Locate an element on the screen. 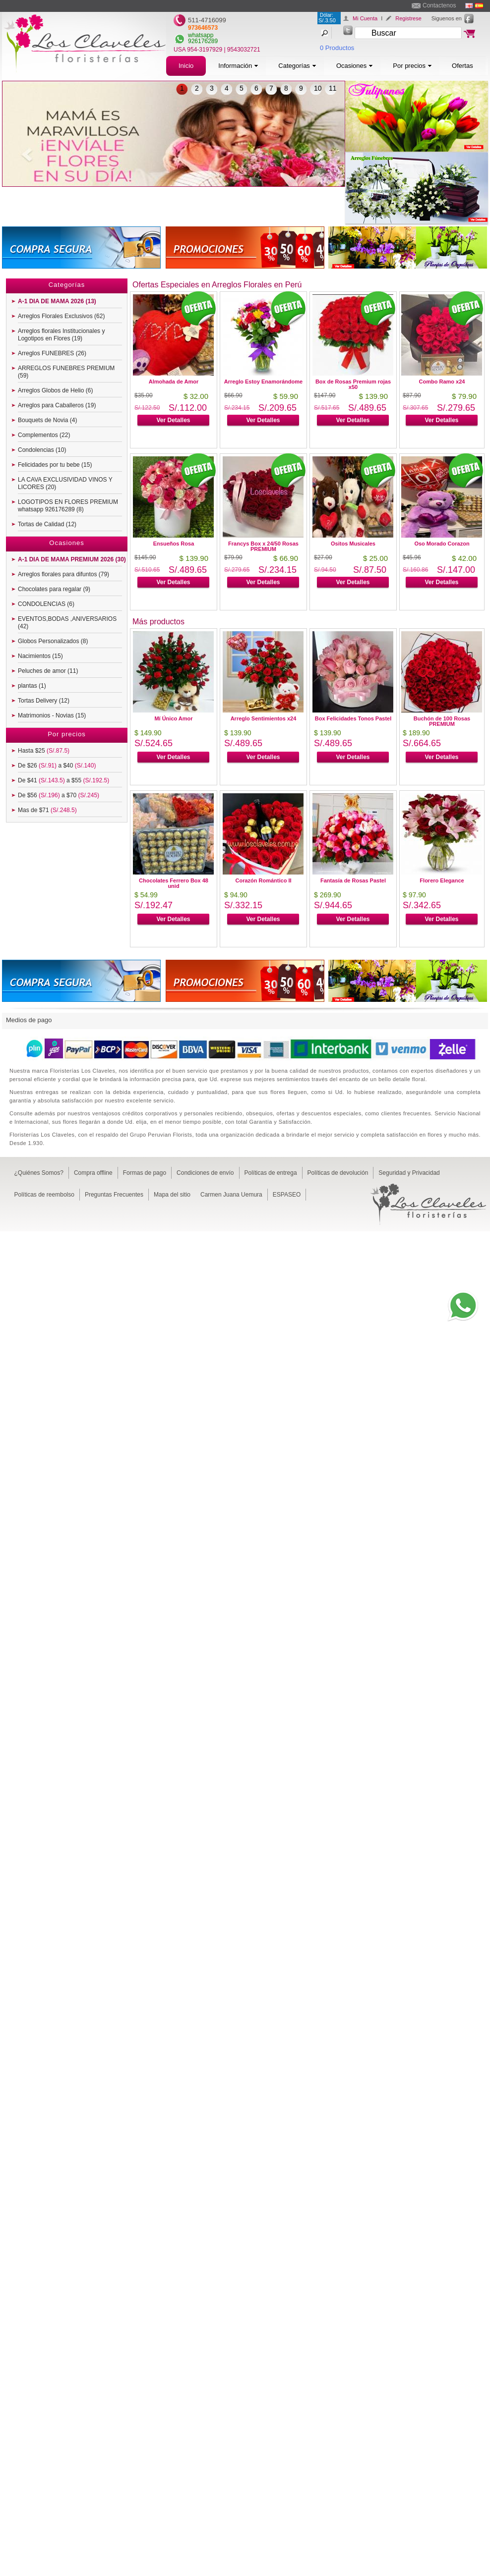 The height and width of the screenshot is (2576, 490). 11 is located at coordinates (333, 88).